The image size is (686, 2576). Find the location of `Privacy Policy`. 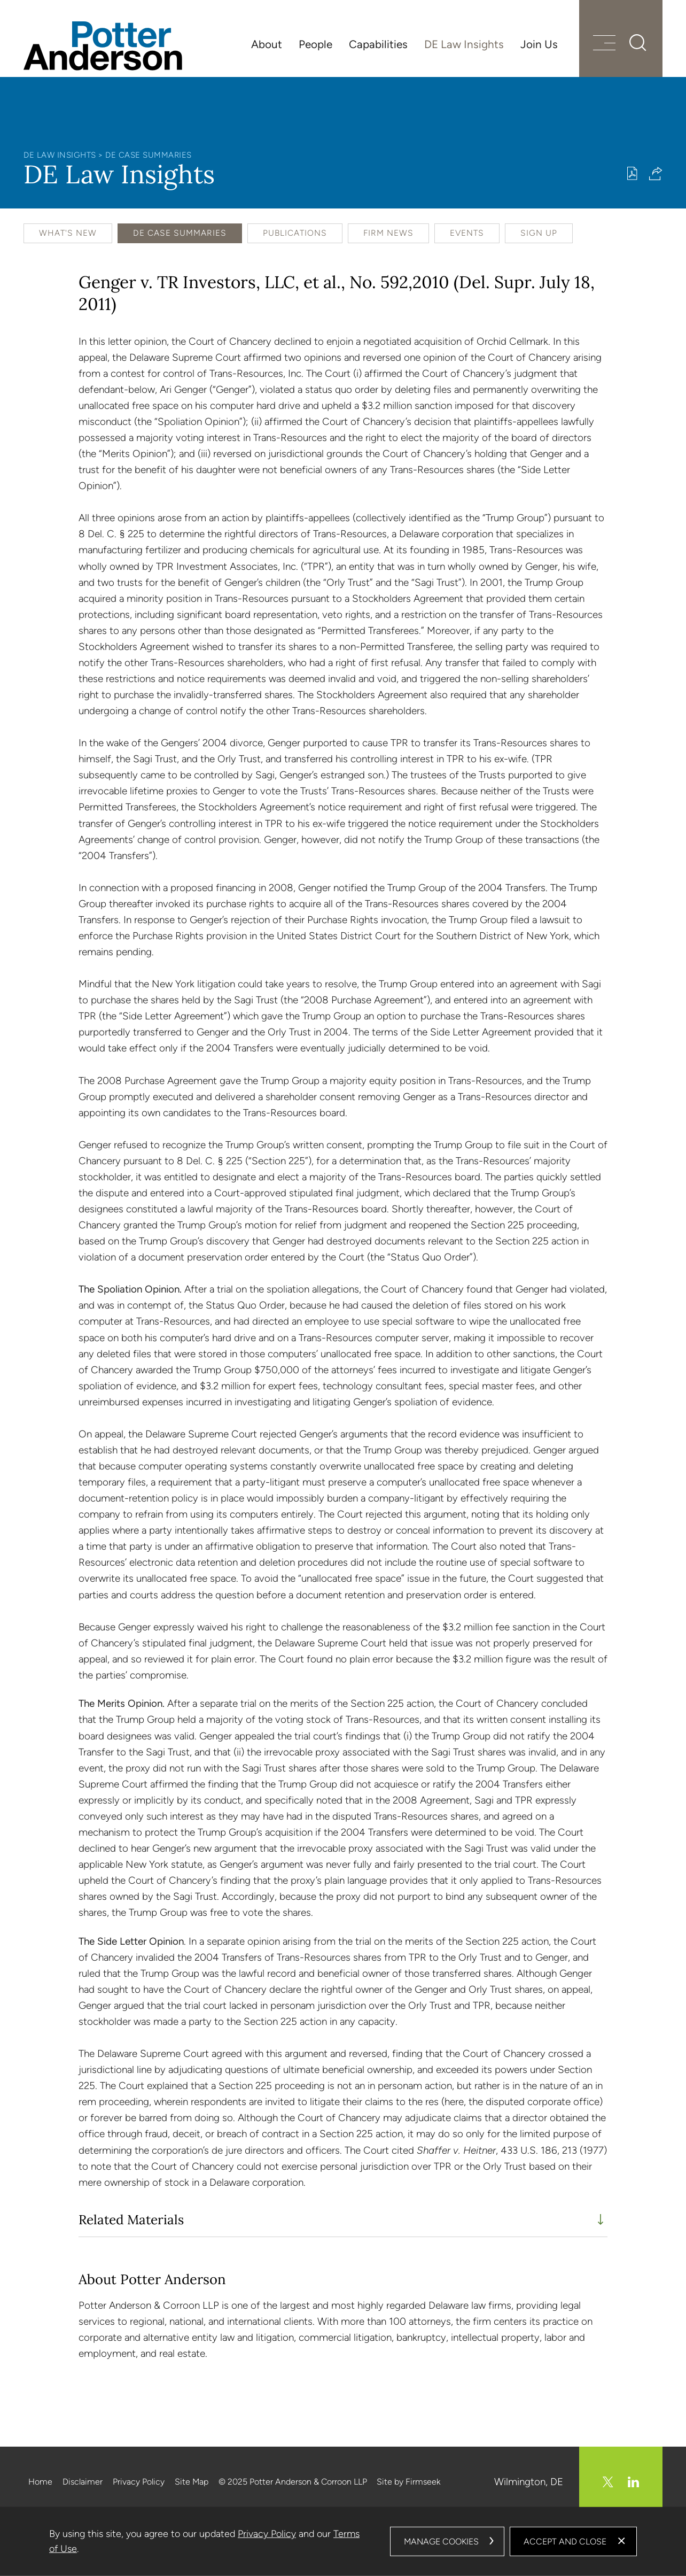

Privacy Policy is located at coordinates (139, 2482).